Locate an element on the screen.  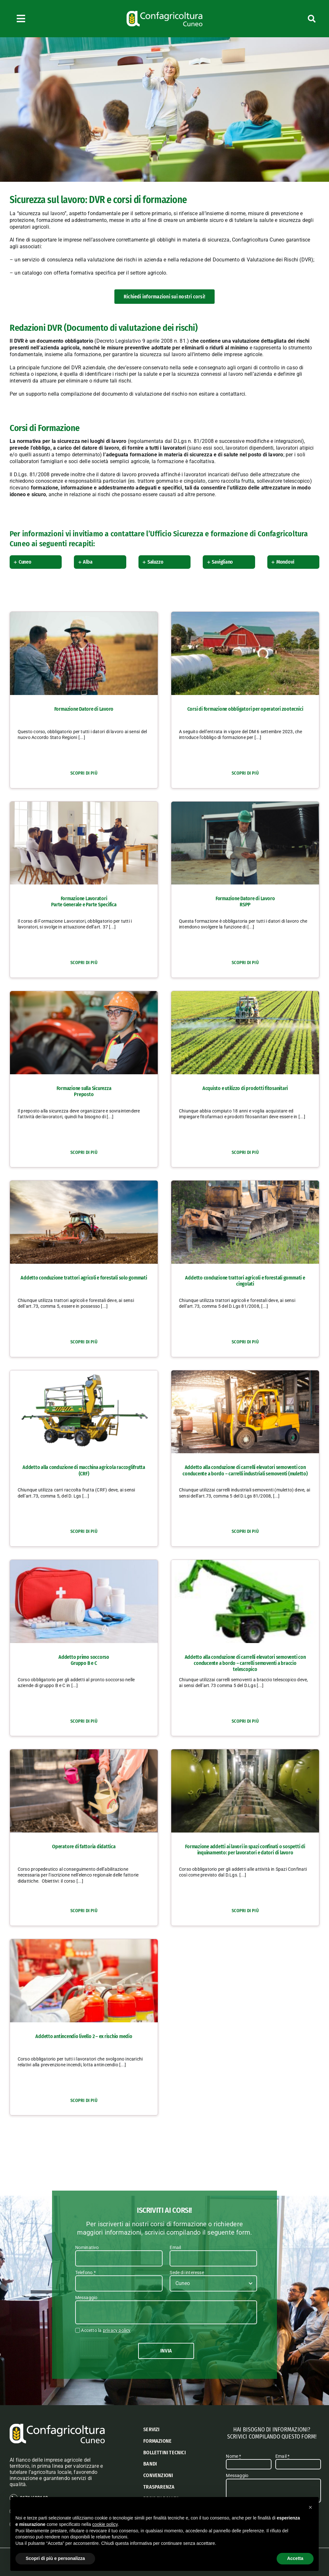
Decreto Legislativo 9 aprile 2008 n. 81 is located at coordinates (141, 341).